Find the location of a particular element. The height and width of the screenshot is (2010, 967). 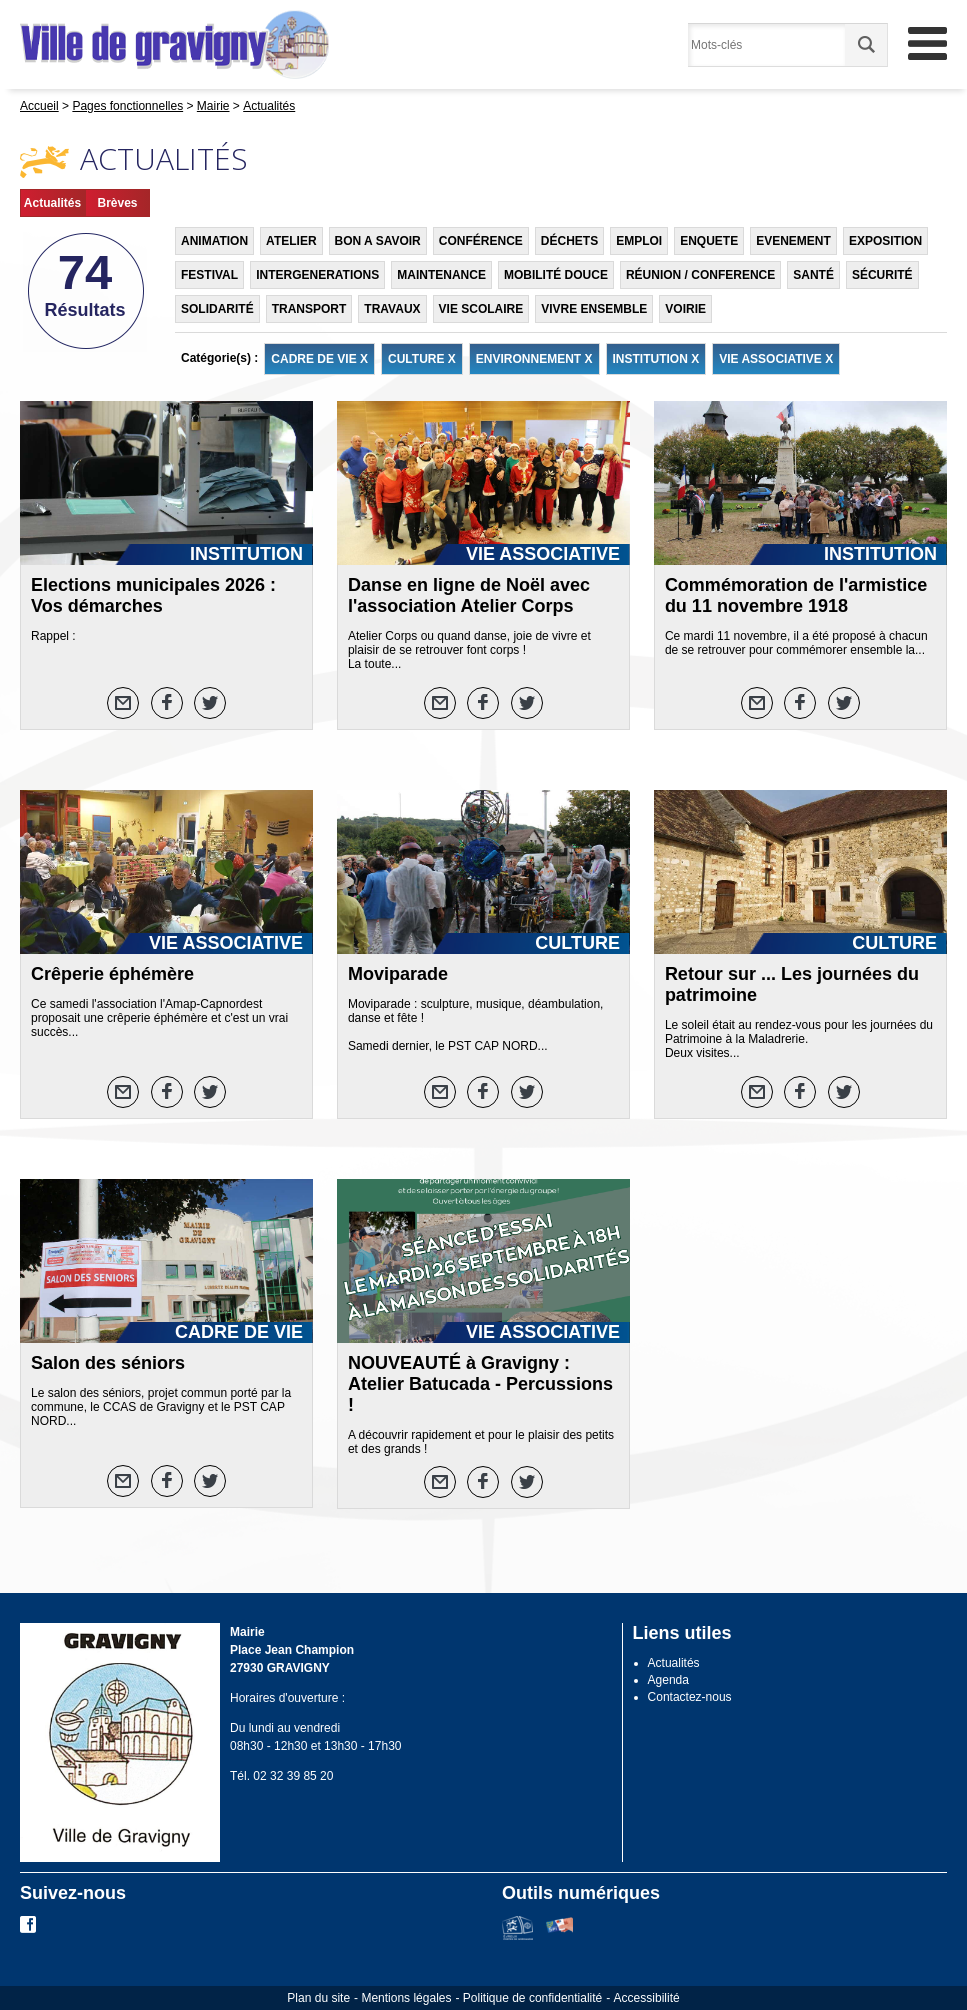

Danse en ligne de Noël avec l'association Atelier Corps is located at coordinates (469, 595).